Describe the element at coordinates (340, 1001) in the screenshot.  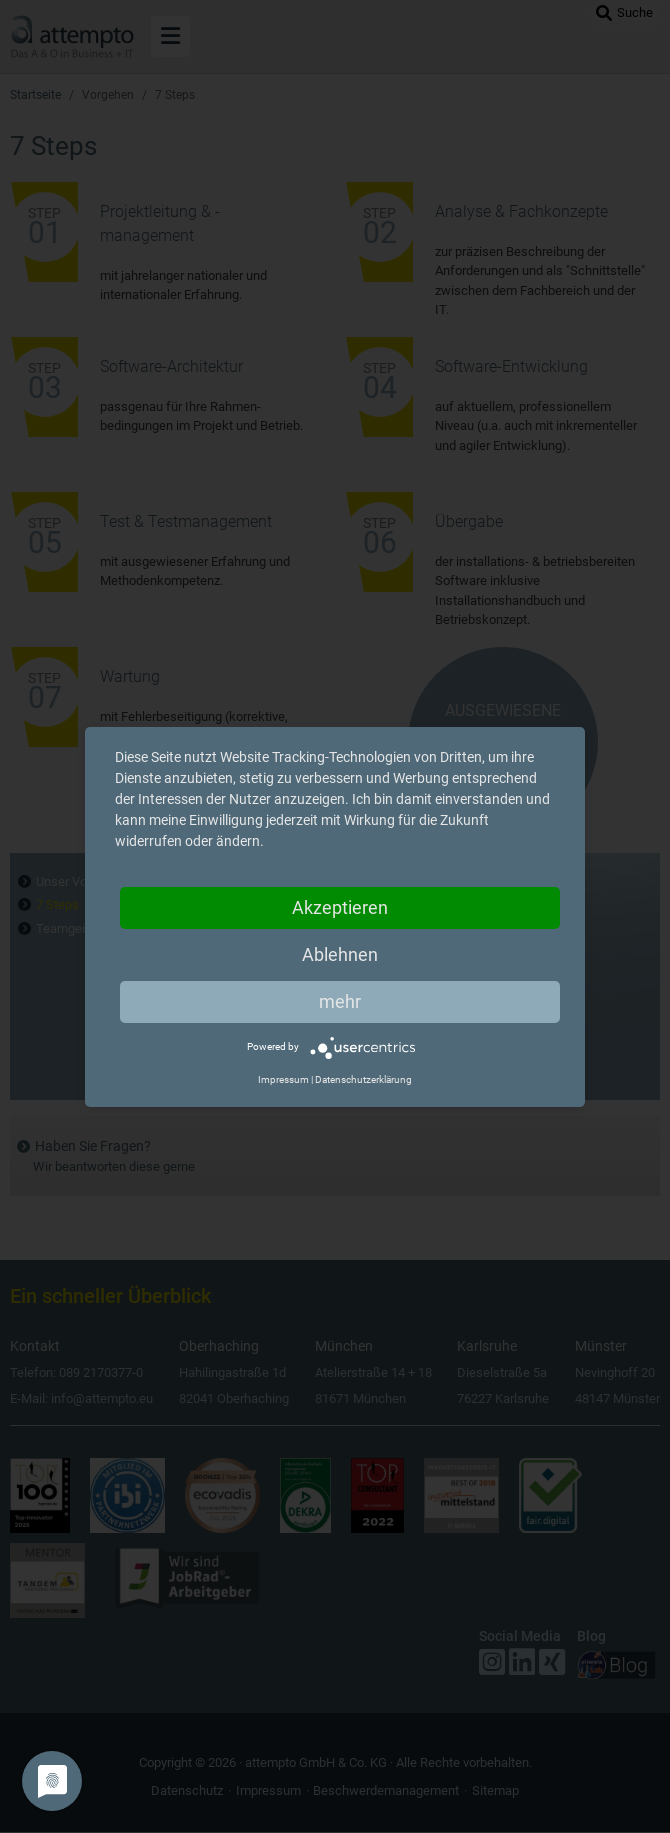
I see `mehr` at that location.